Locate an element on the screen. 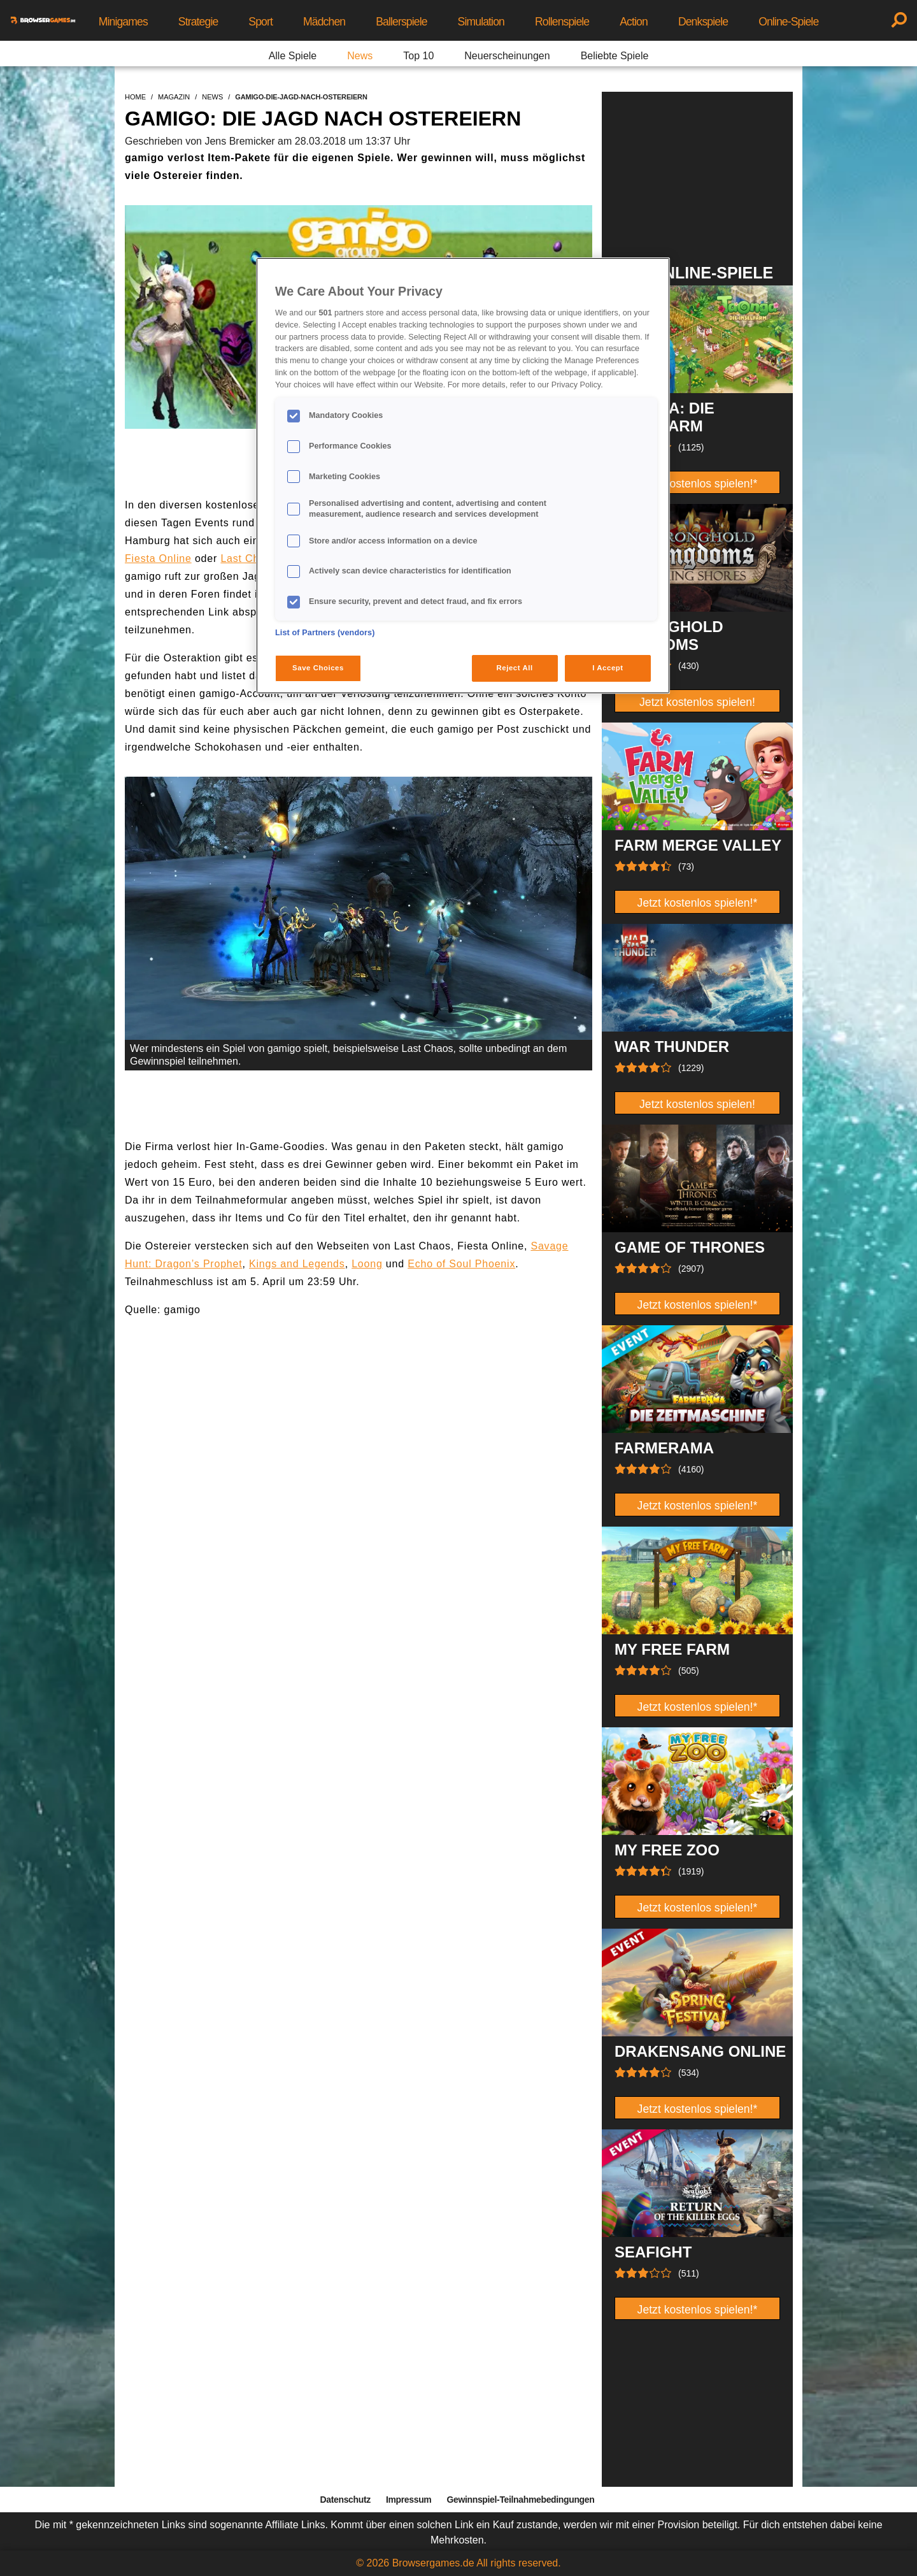  I Accept is located at coordinates (607, 668).